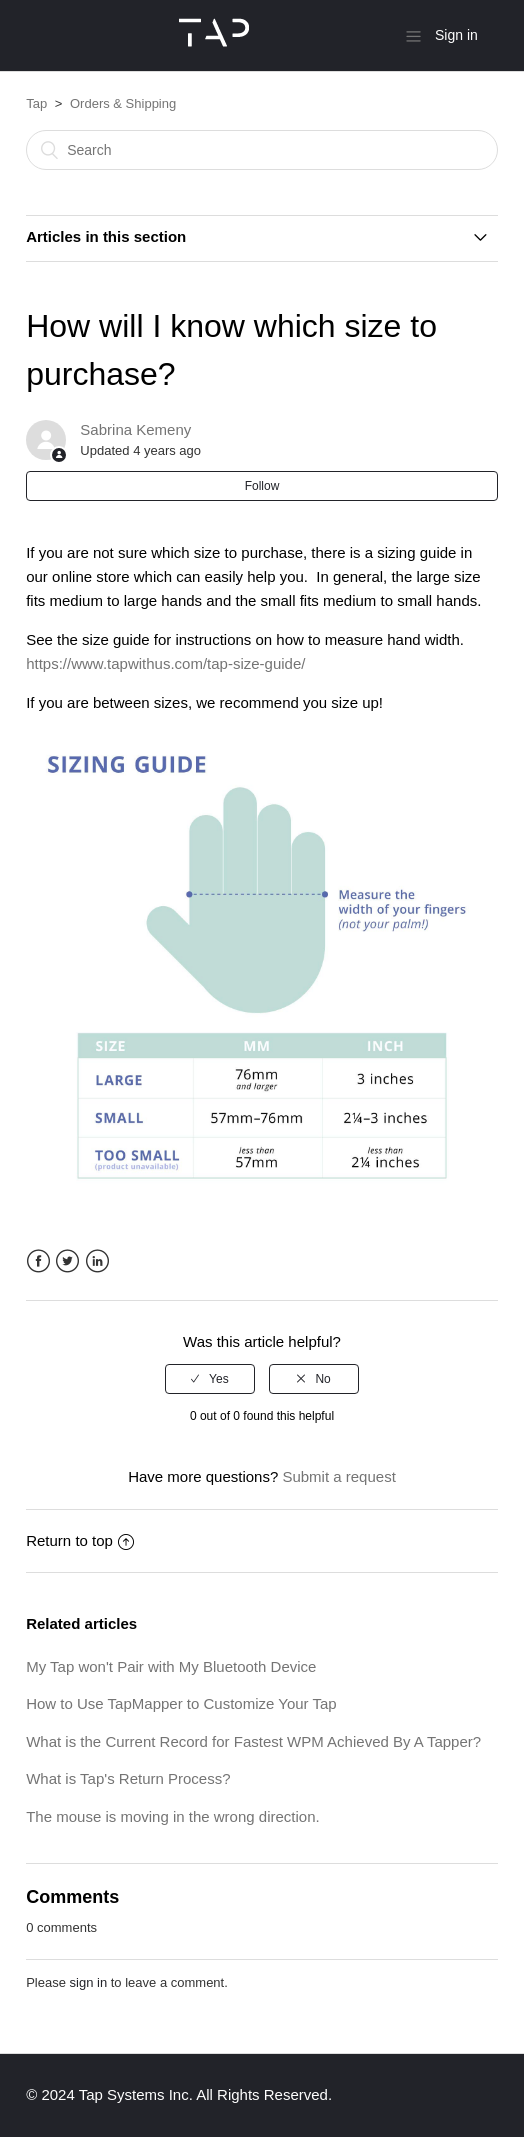  I want to click on How to Use TapMapper to Customize Your Tap, so click(181, 1703).